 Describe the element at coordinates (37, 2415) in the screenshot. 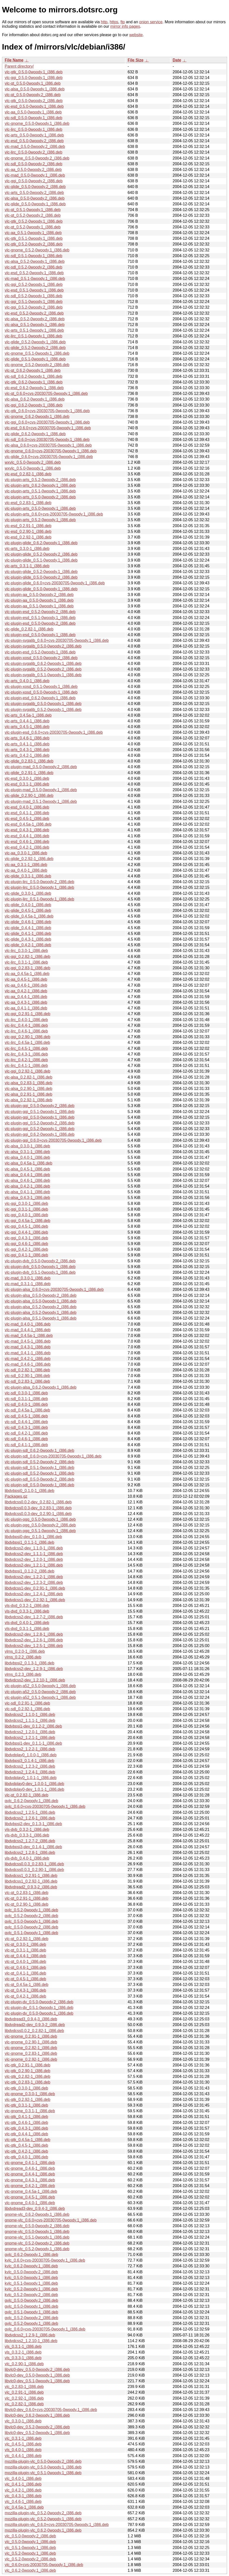

I see `libvlc0-dev_0.6.2-0woody.1_i386.deb` at that location.